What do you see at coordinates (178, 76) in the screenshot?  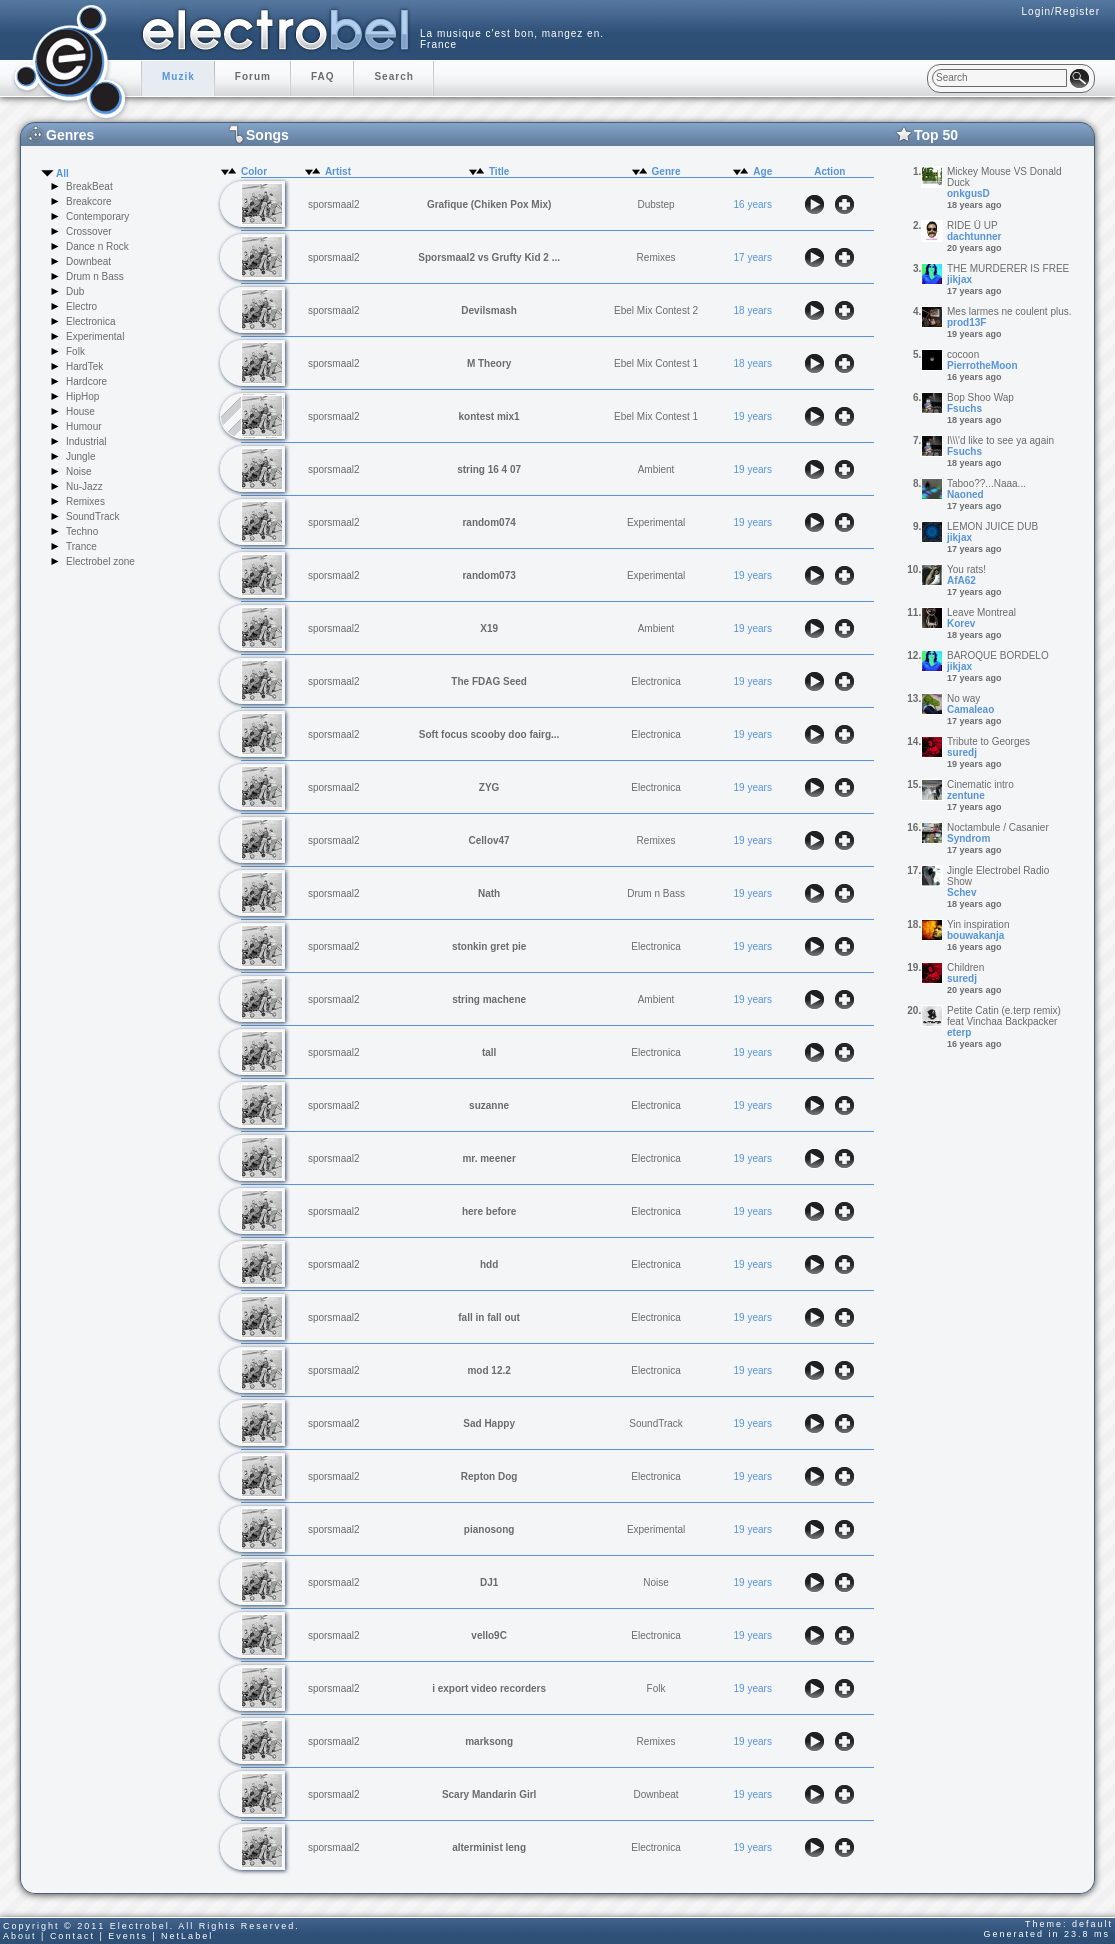 I see `Muzik` at bounding box center [178, 76].